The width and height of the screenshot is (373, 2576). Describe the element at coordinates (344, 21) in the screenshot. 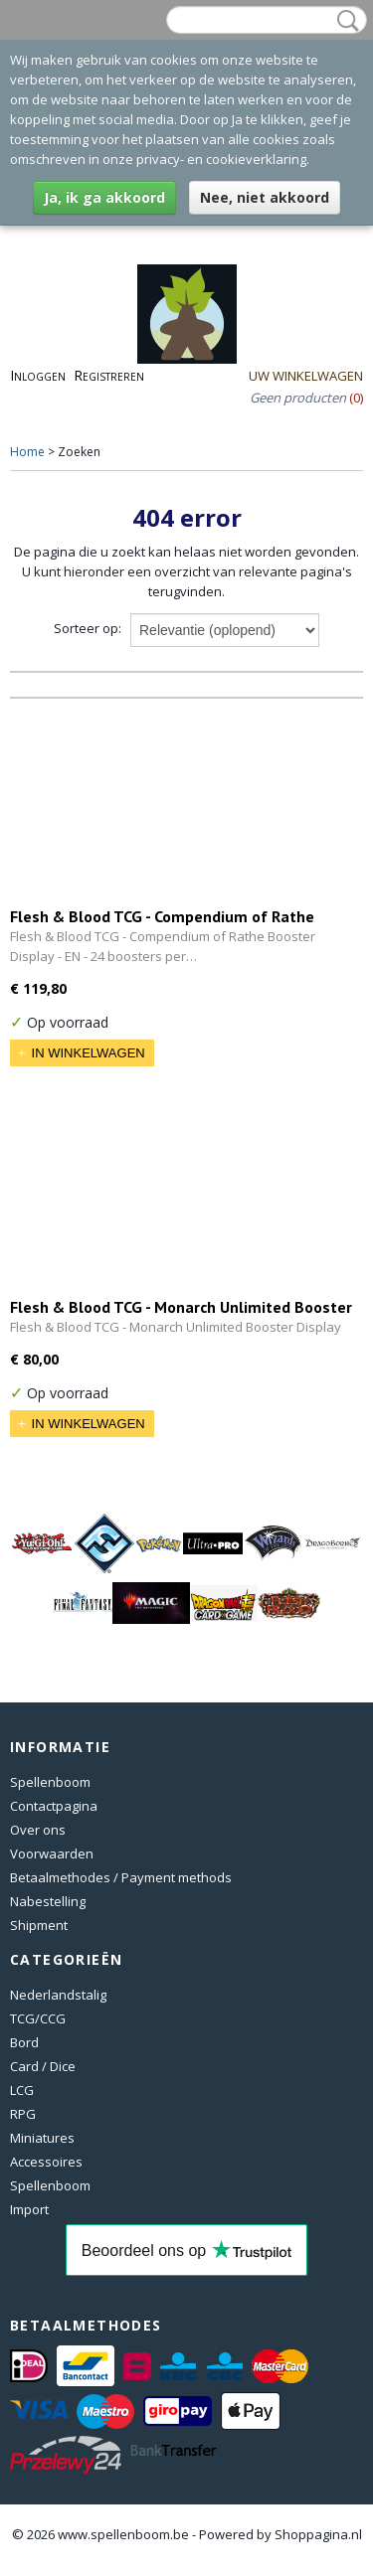

I see `Zoeken` at that location.